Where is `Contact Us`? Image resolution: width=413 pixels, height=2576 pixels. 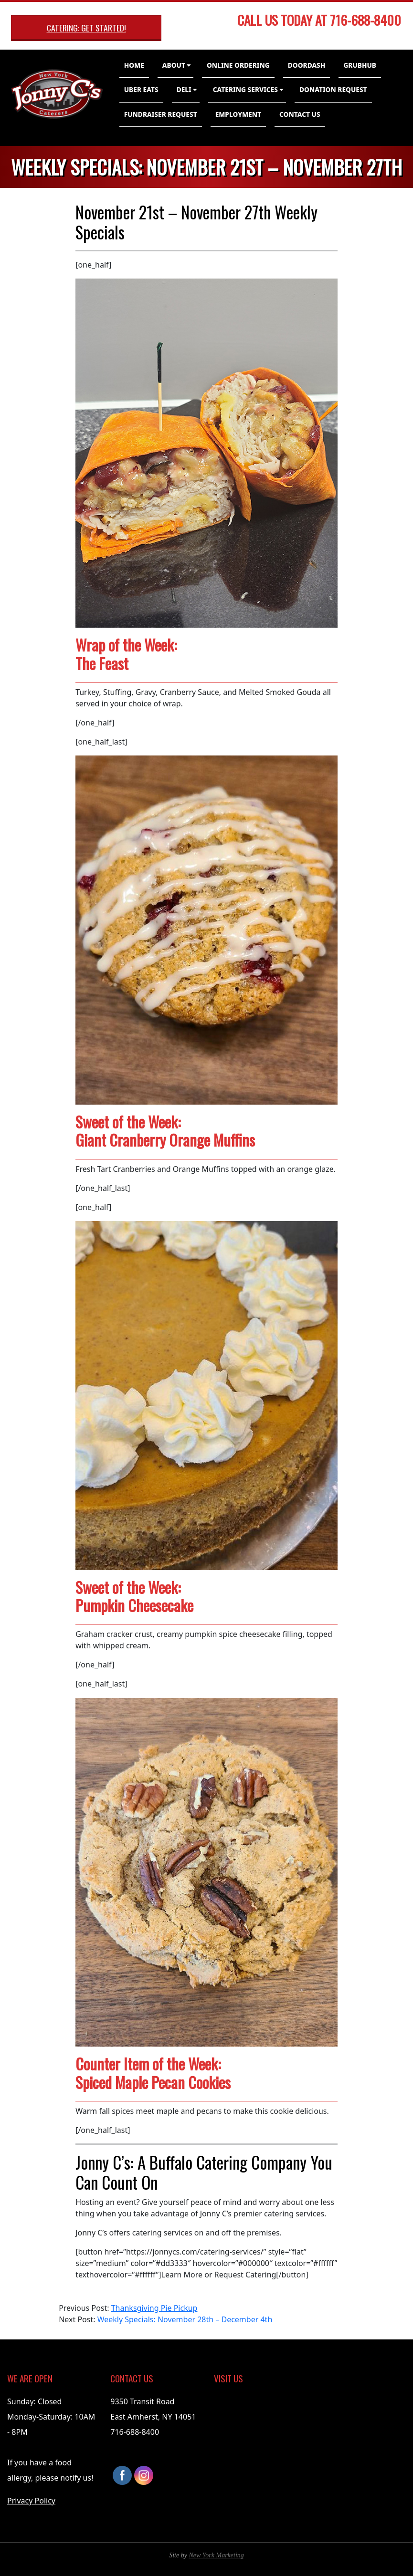
Contact Us is located at coordinates (299, 114).